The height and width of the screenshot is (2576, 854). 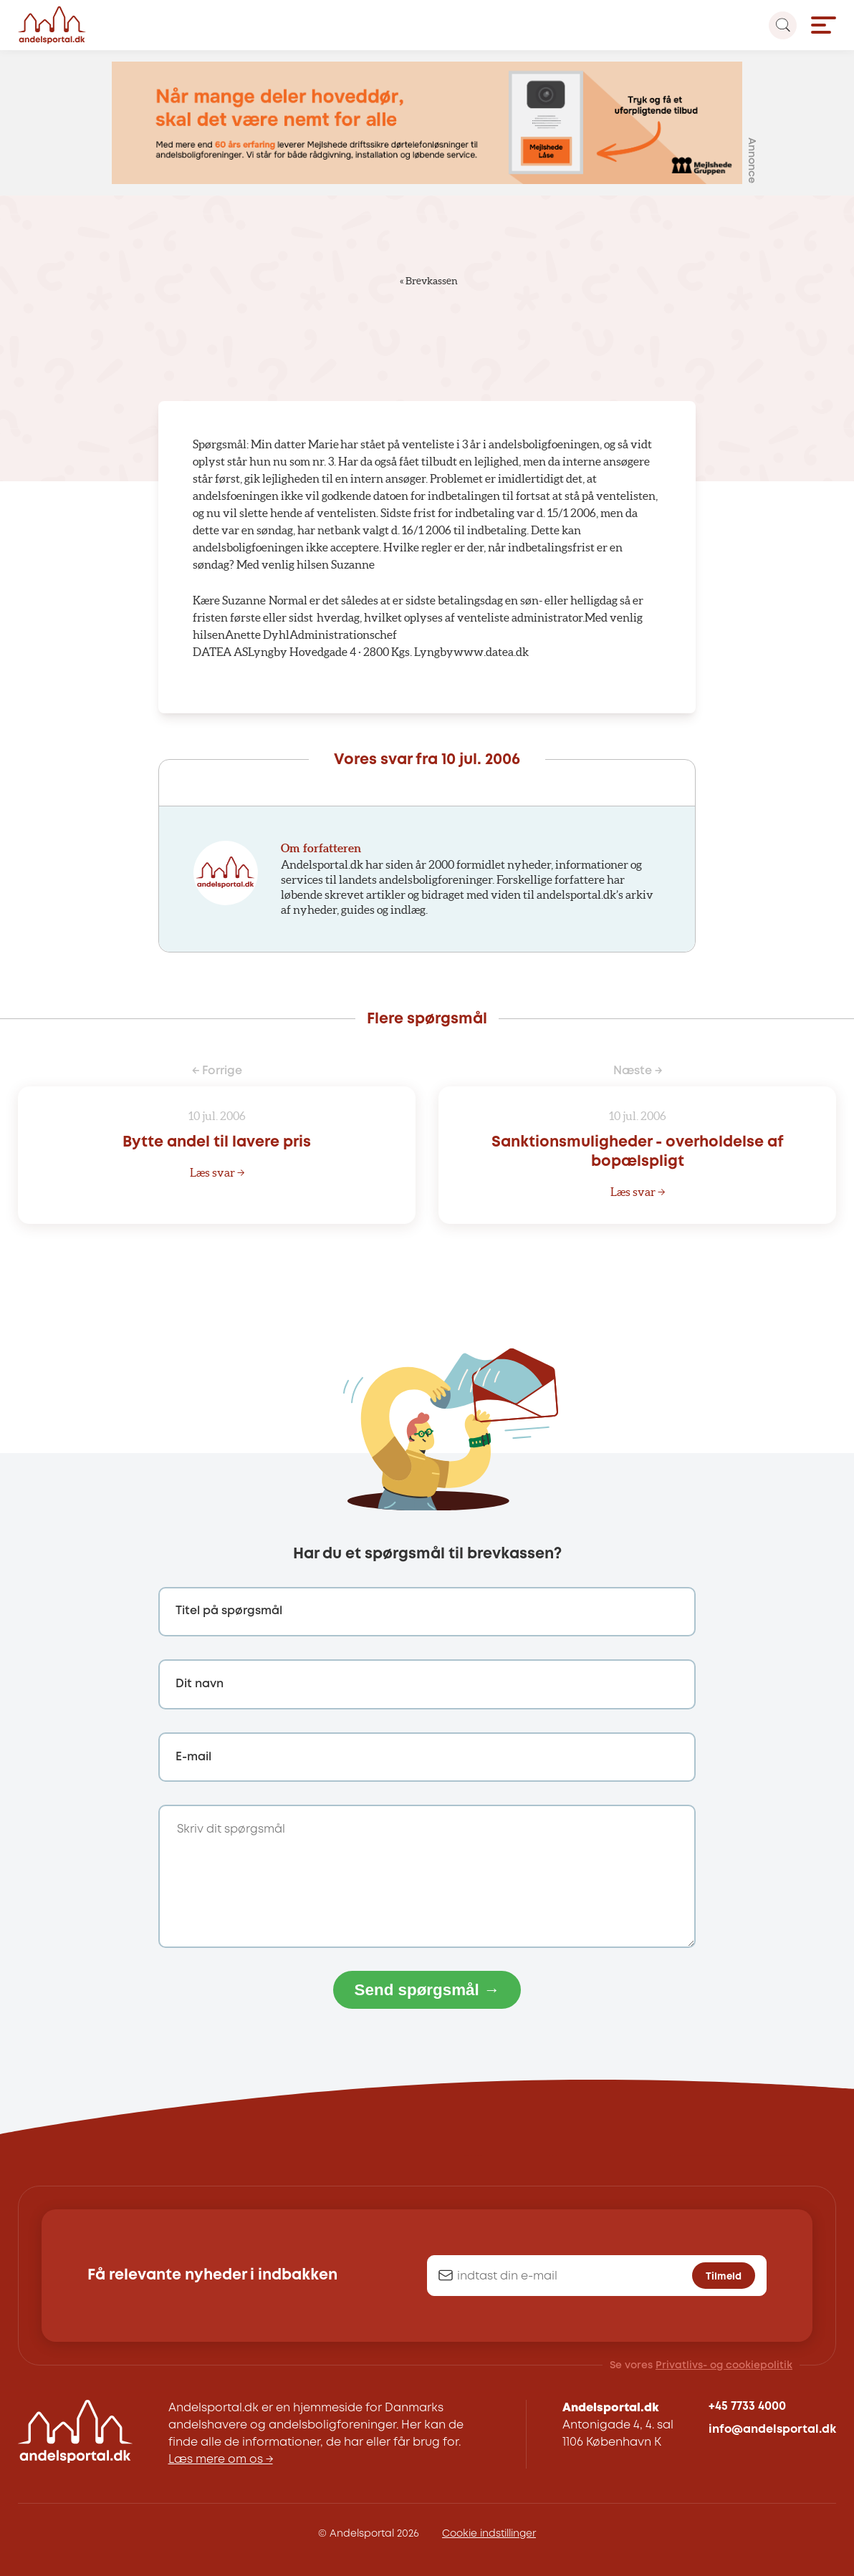 What do you see at coordinates (772, 2429) in the screenshot?
I see `info@andelsportal.dk` at bounding box center [772, 2429].